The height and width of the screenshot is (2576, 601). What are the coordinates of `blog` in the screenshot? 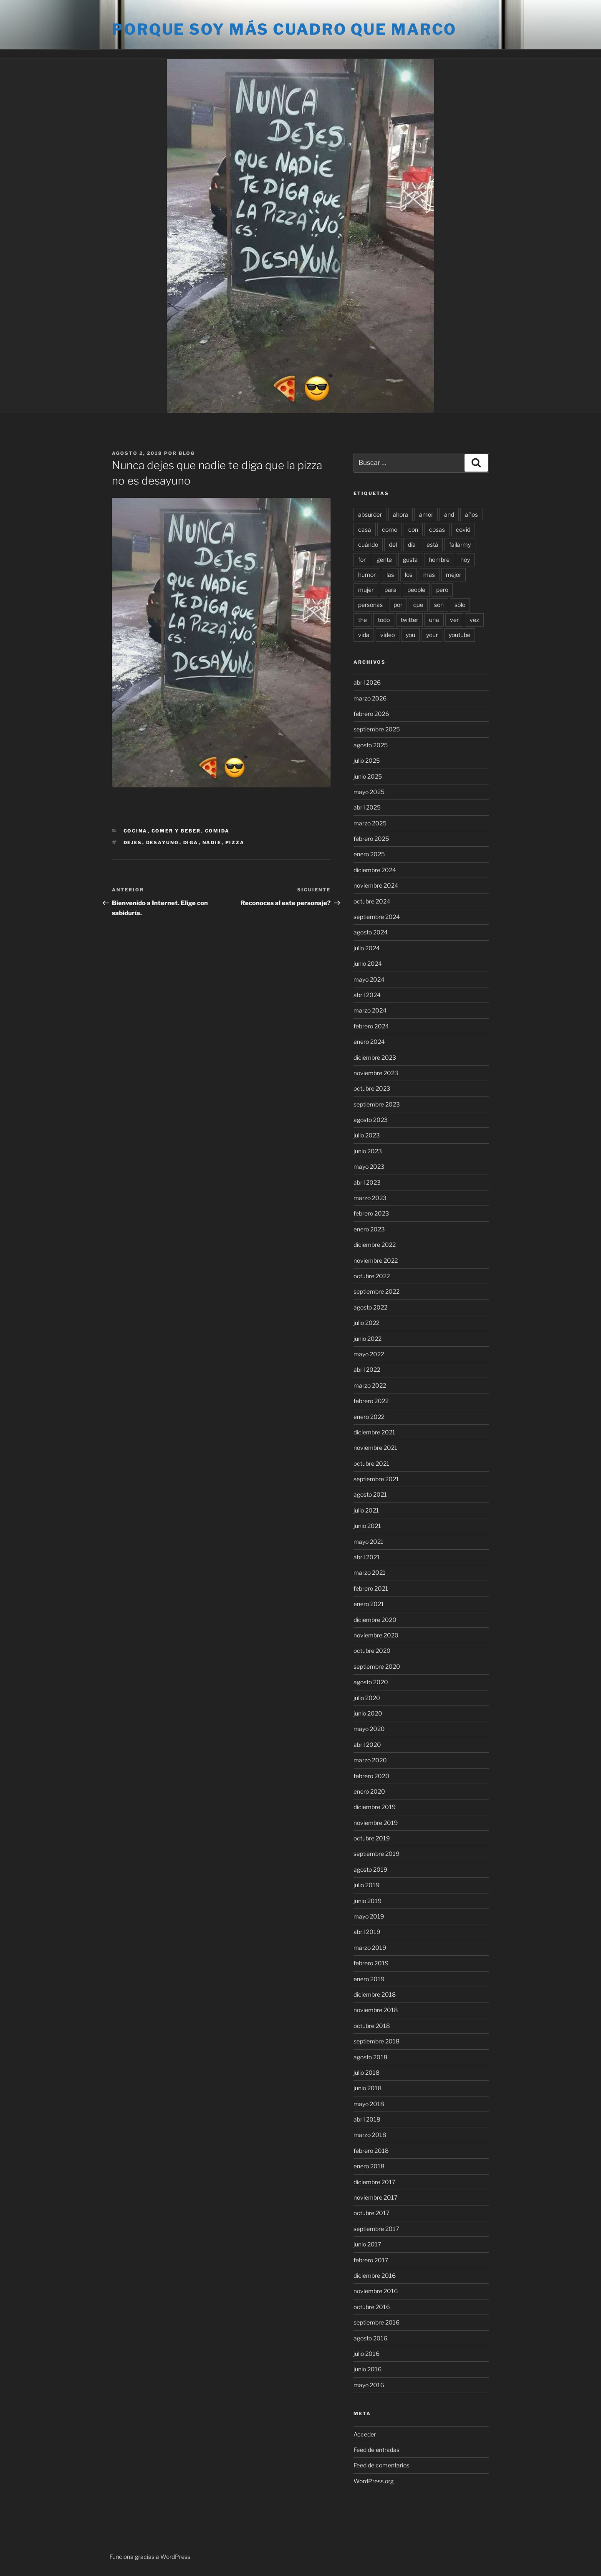 It's located at (187, 453).